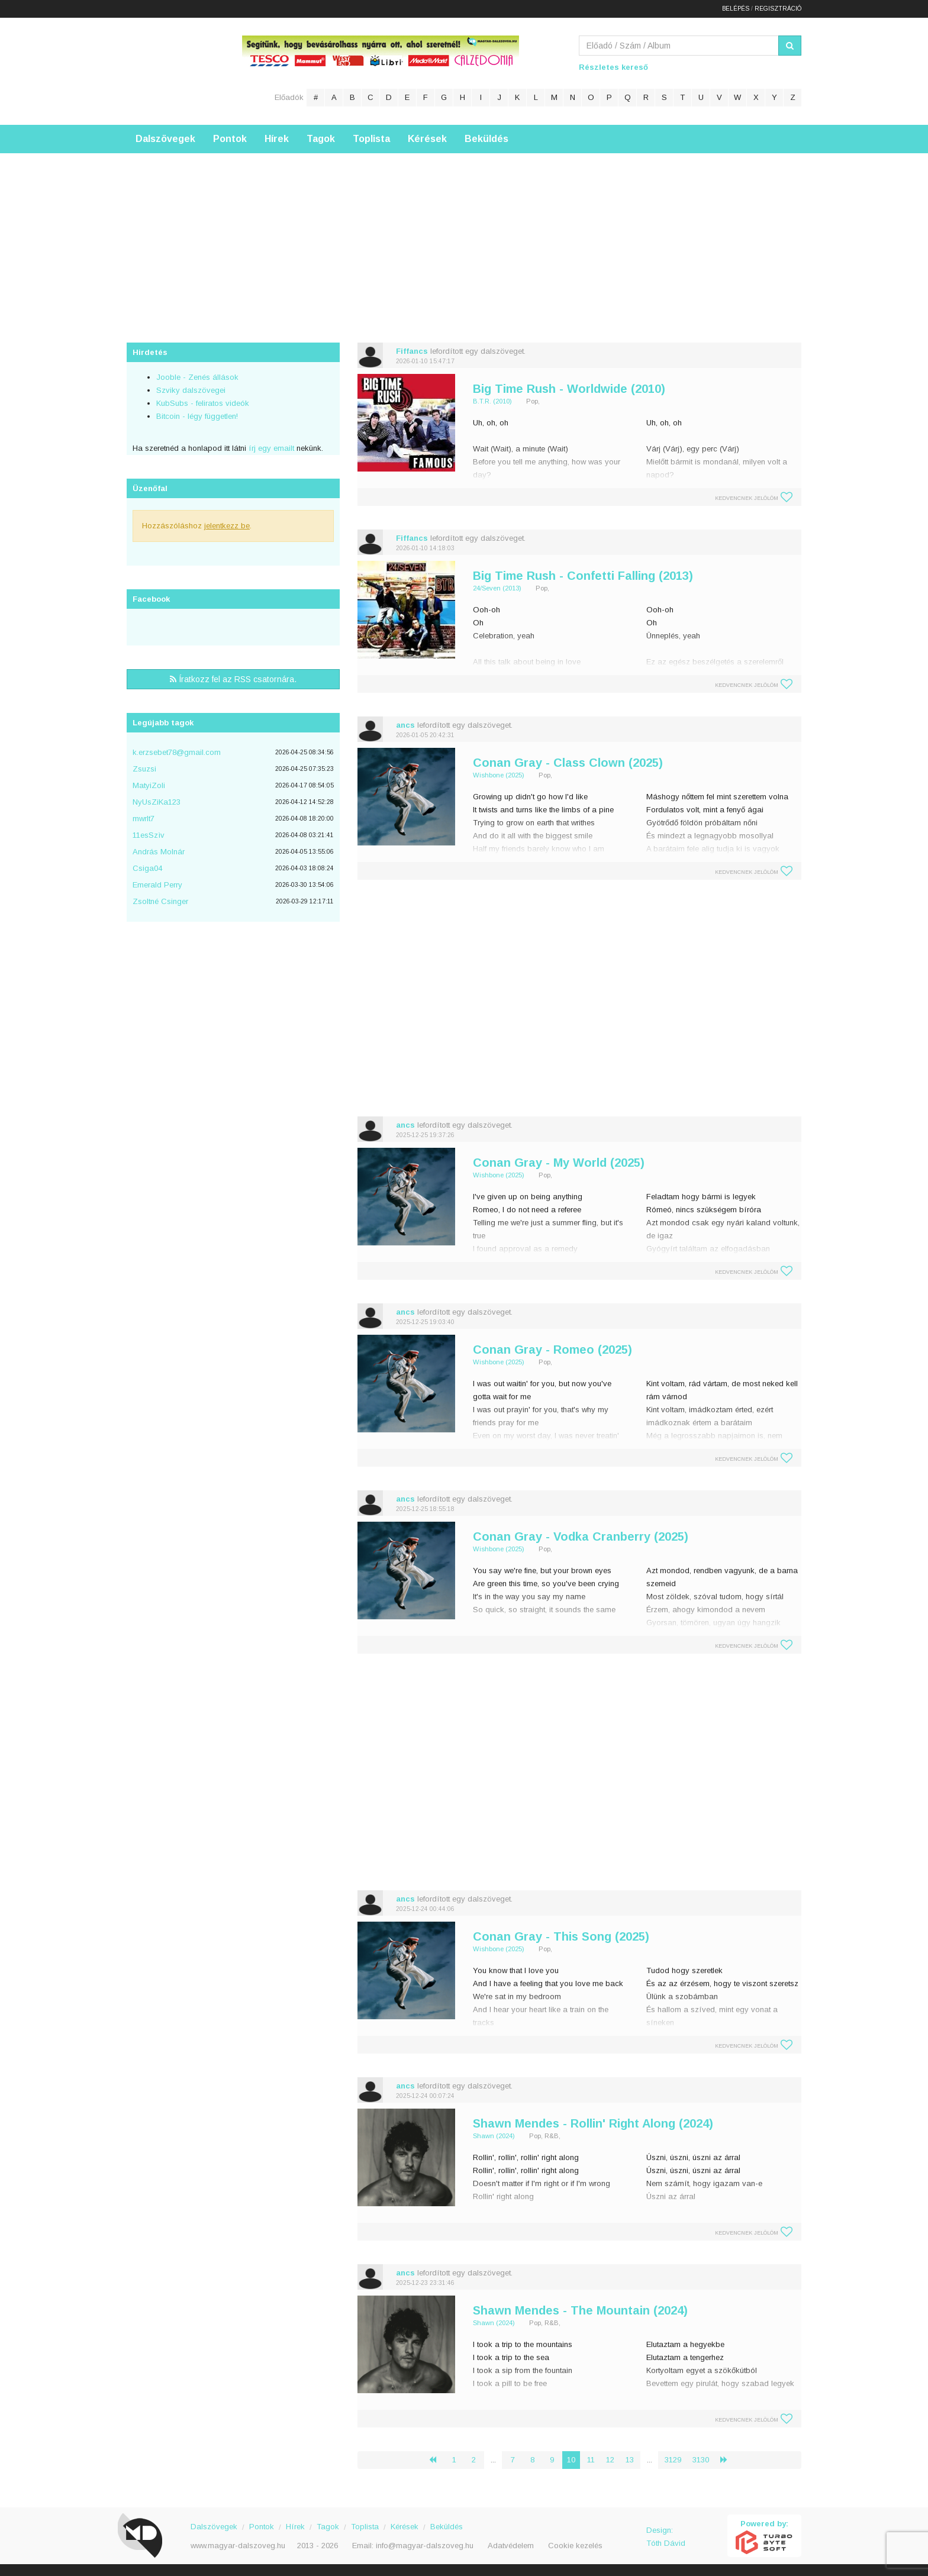 The height and width of the screenshot is (2576, 928). I want to click on 11esSzìv, so click(149, 835).